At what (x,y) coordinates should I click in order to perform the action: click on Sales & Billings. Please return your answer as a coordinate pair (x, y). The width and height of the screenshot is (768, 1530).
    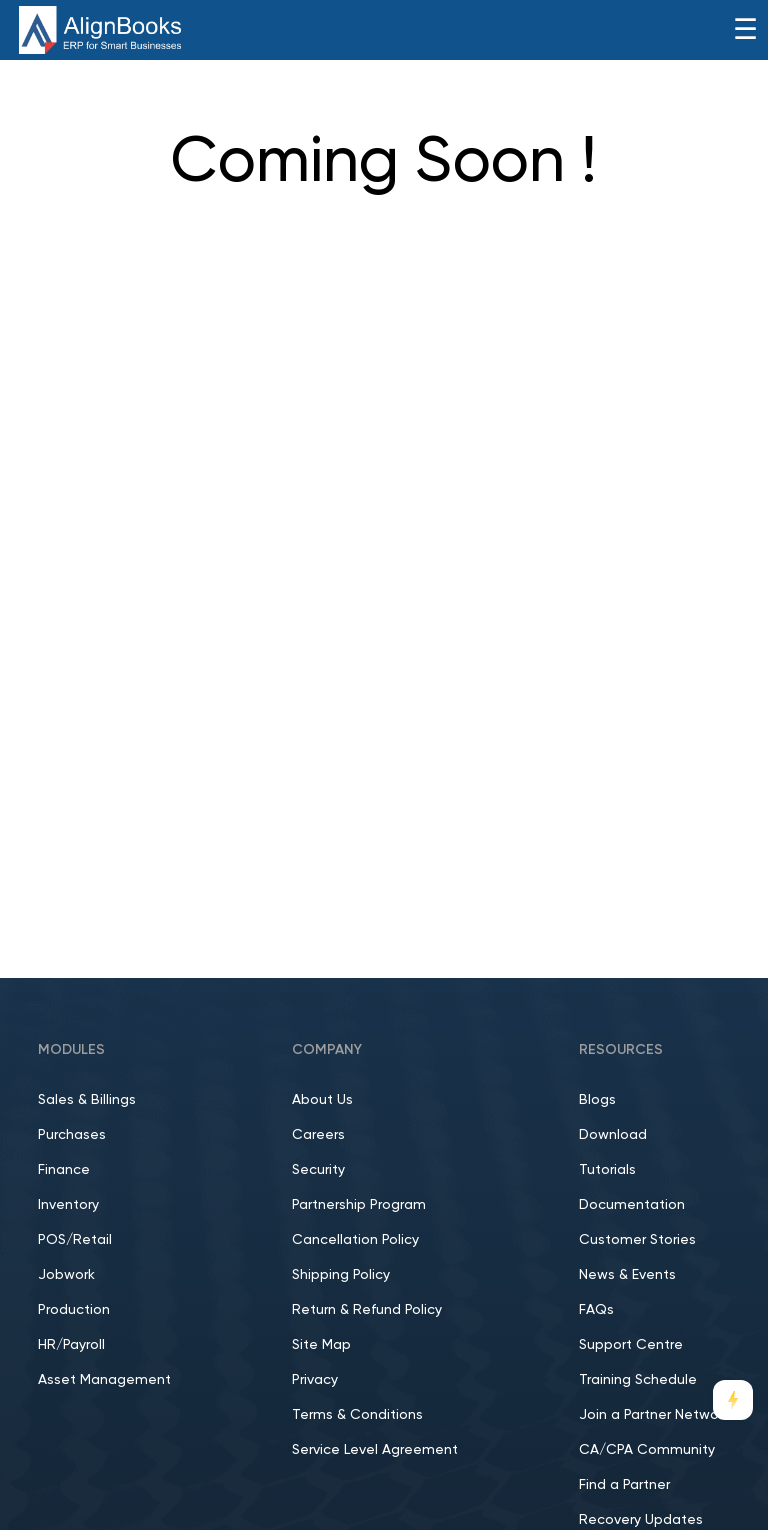
    Looking at the image, I should click on (87, 1100).